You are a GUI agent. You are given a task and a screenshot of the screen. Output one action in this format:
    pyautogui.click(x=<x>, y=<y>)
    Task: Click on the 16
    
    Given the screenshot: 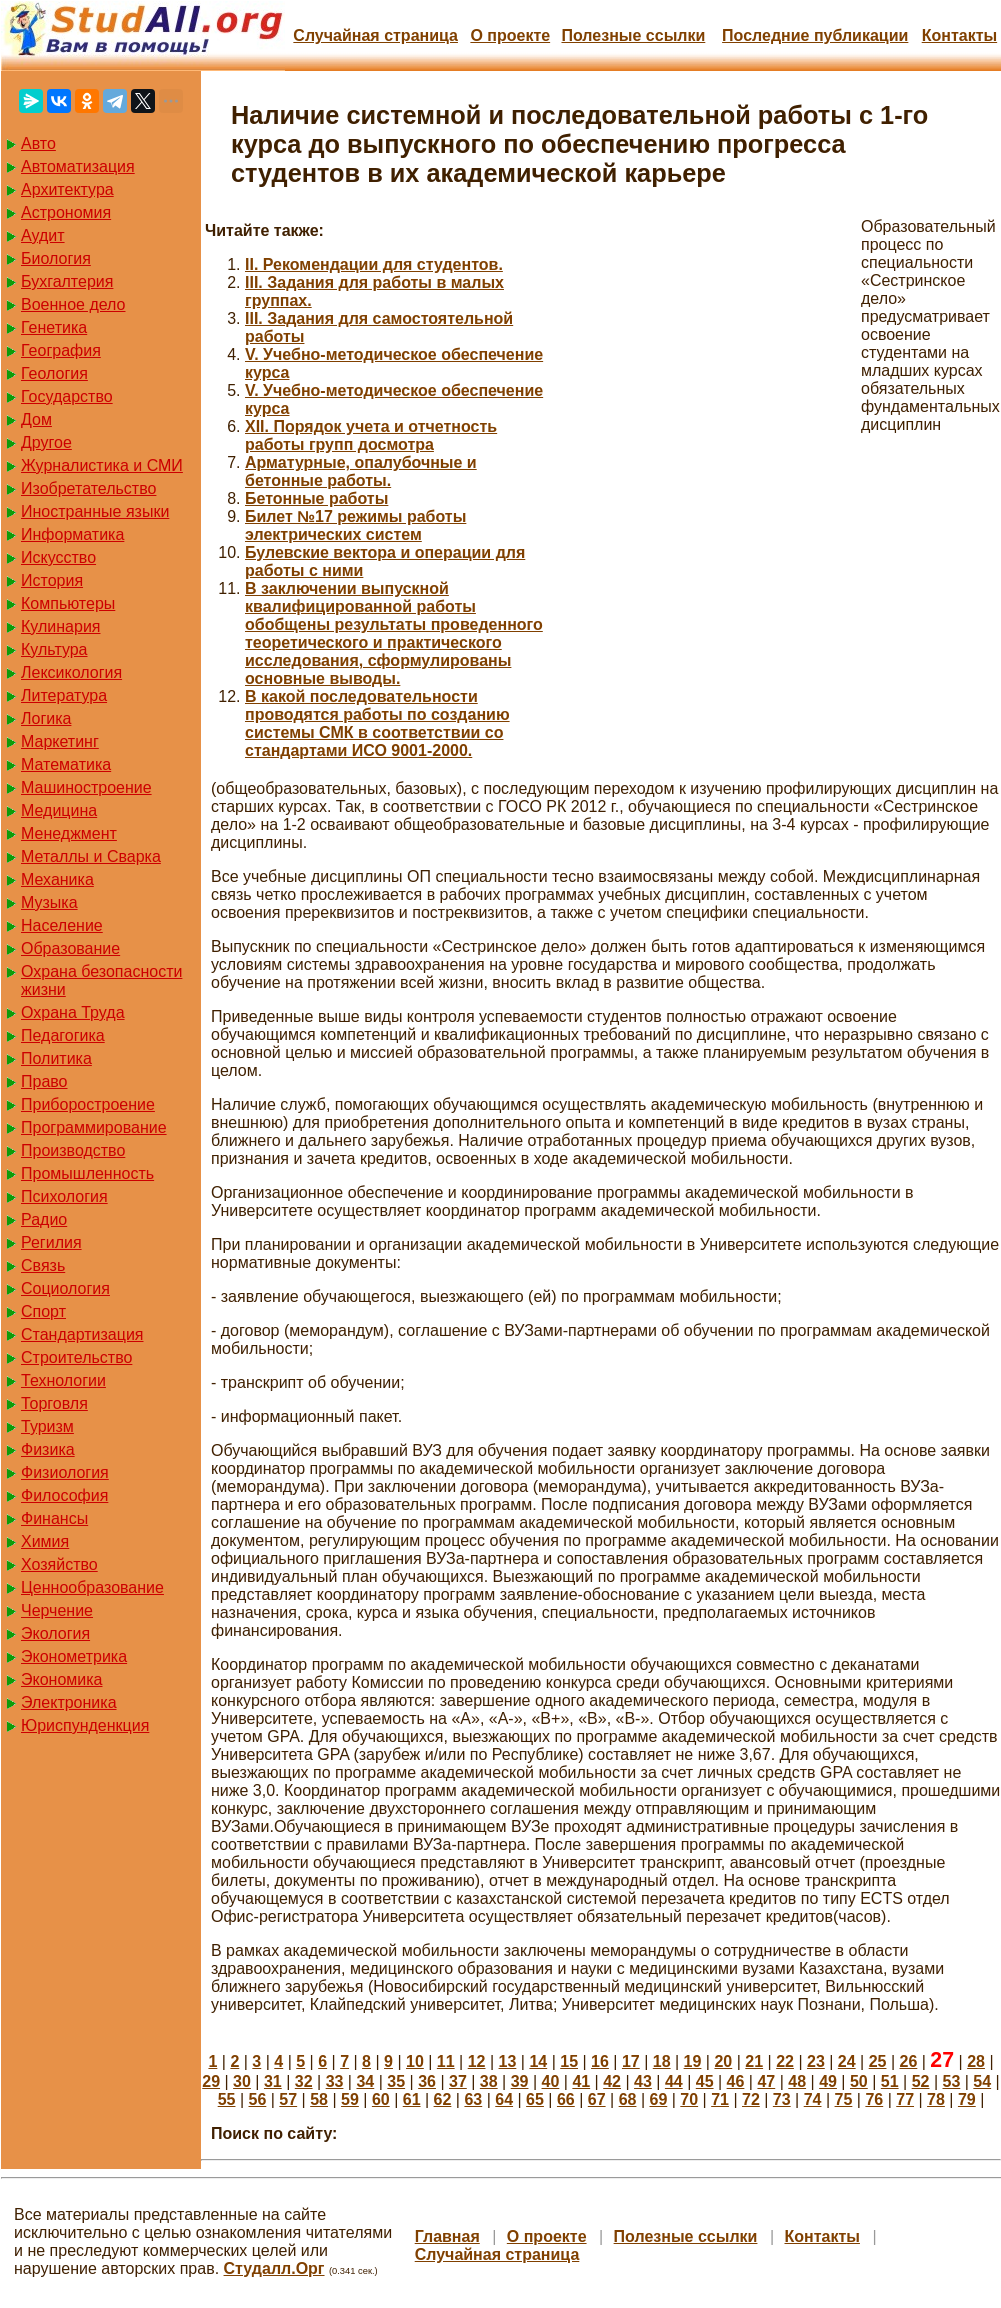 What is the action you would take?
    pyautogui.click(x=600, y=2061)
    